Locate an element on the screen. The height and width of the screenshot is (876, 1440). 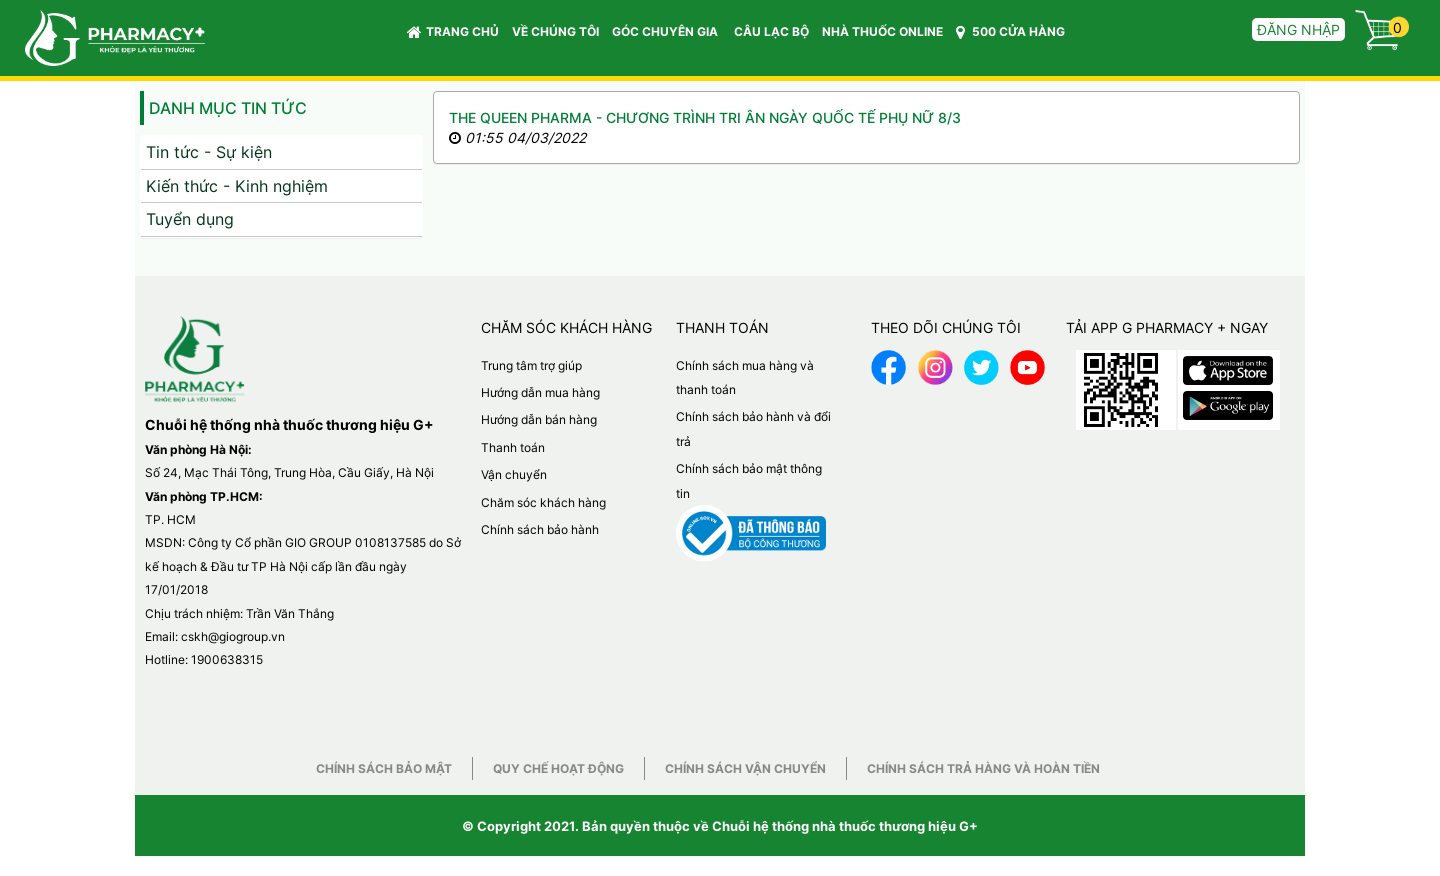
Quy chế hoạt động is located at coordinates (558, 768).